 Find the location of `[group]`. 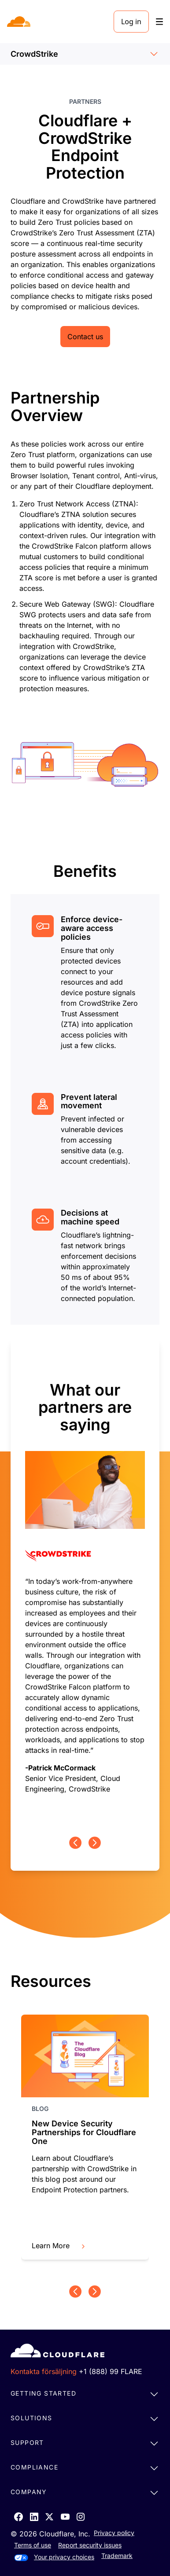

[group] is located at coordinates (85, 1587).